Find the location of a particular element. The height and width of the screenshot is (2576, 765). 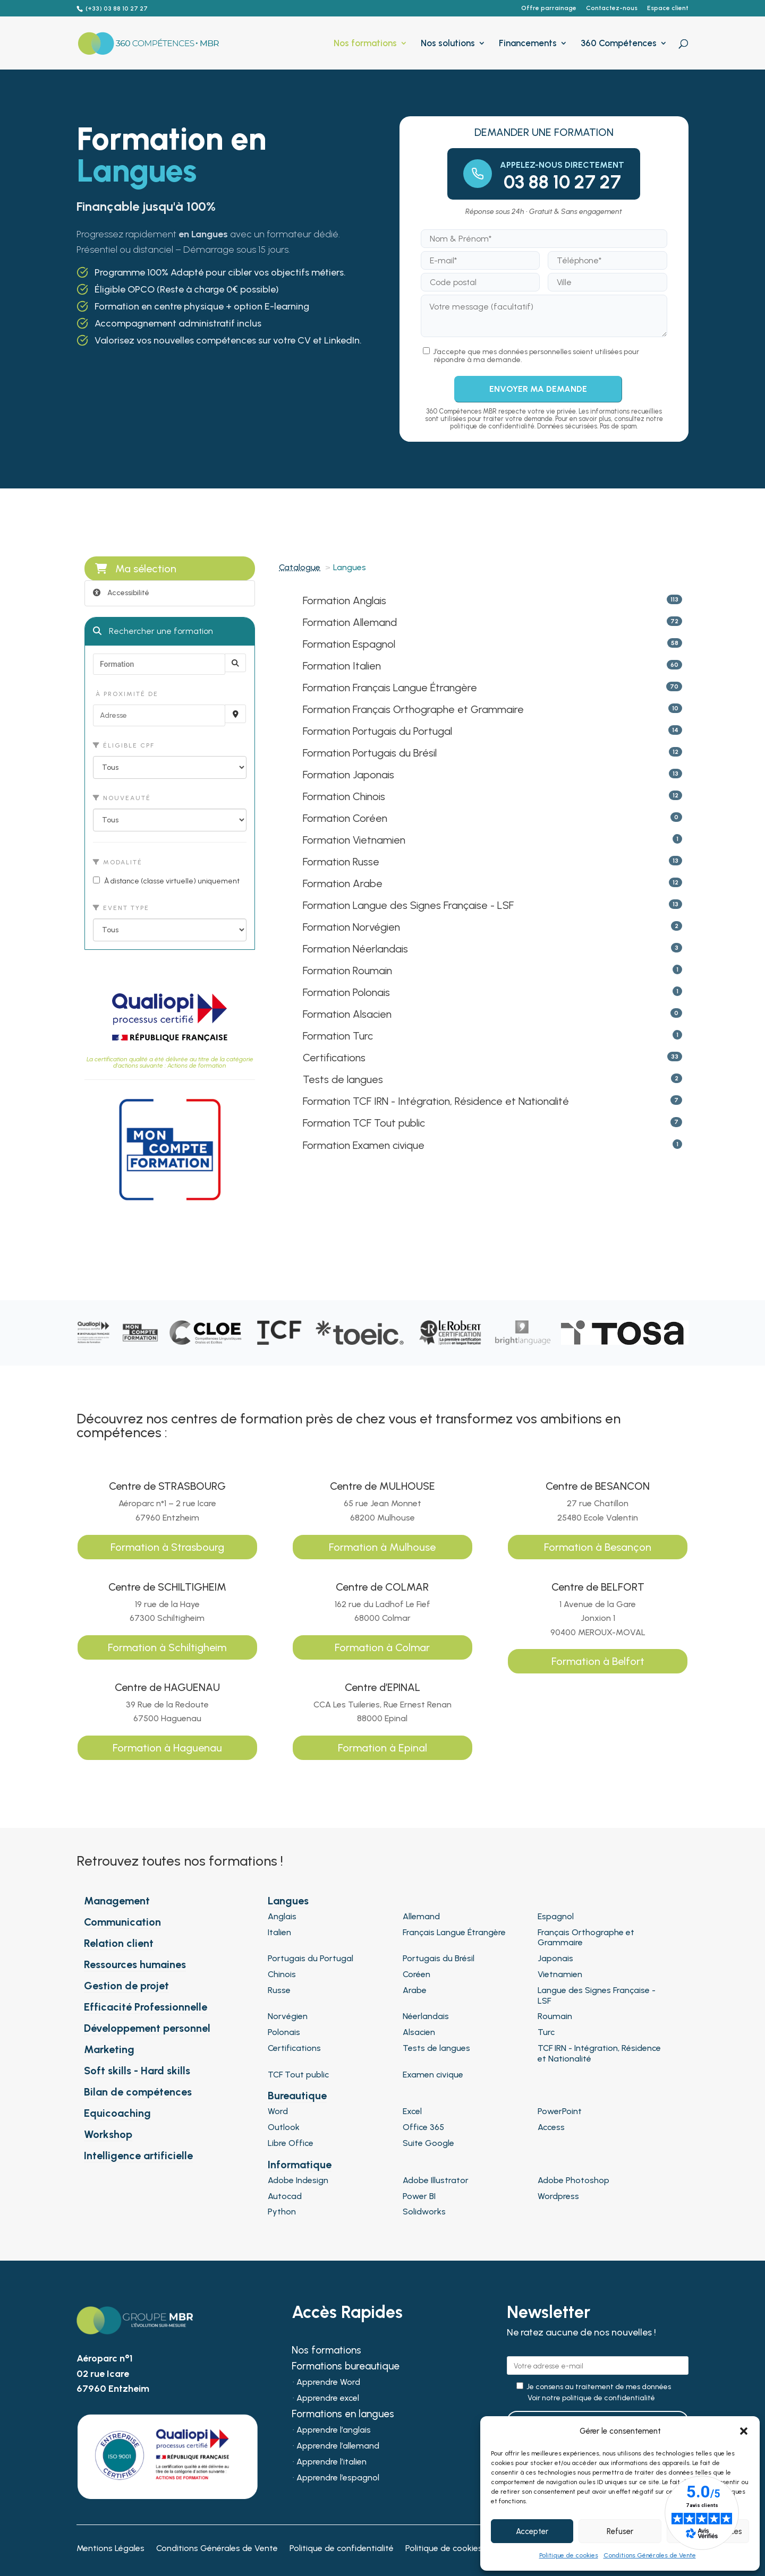

Contactez-nous is located at coordinates (612, 8).